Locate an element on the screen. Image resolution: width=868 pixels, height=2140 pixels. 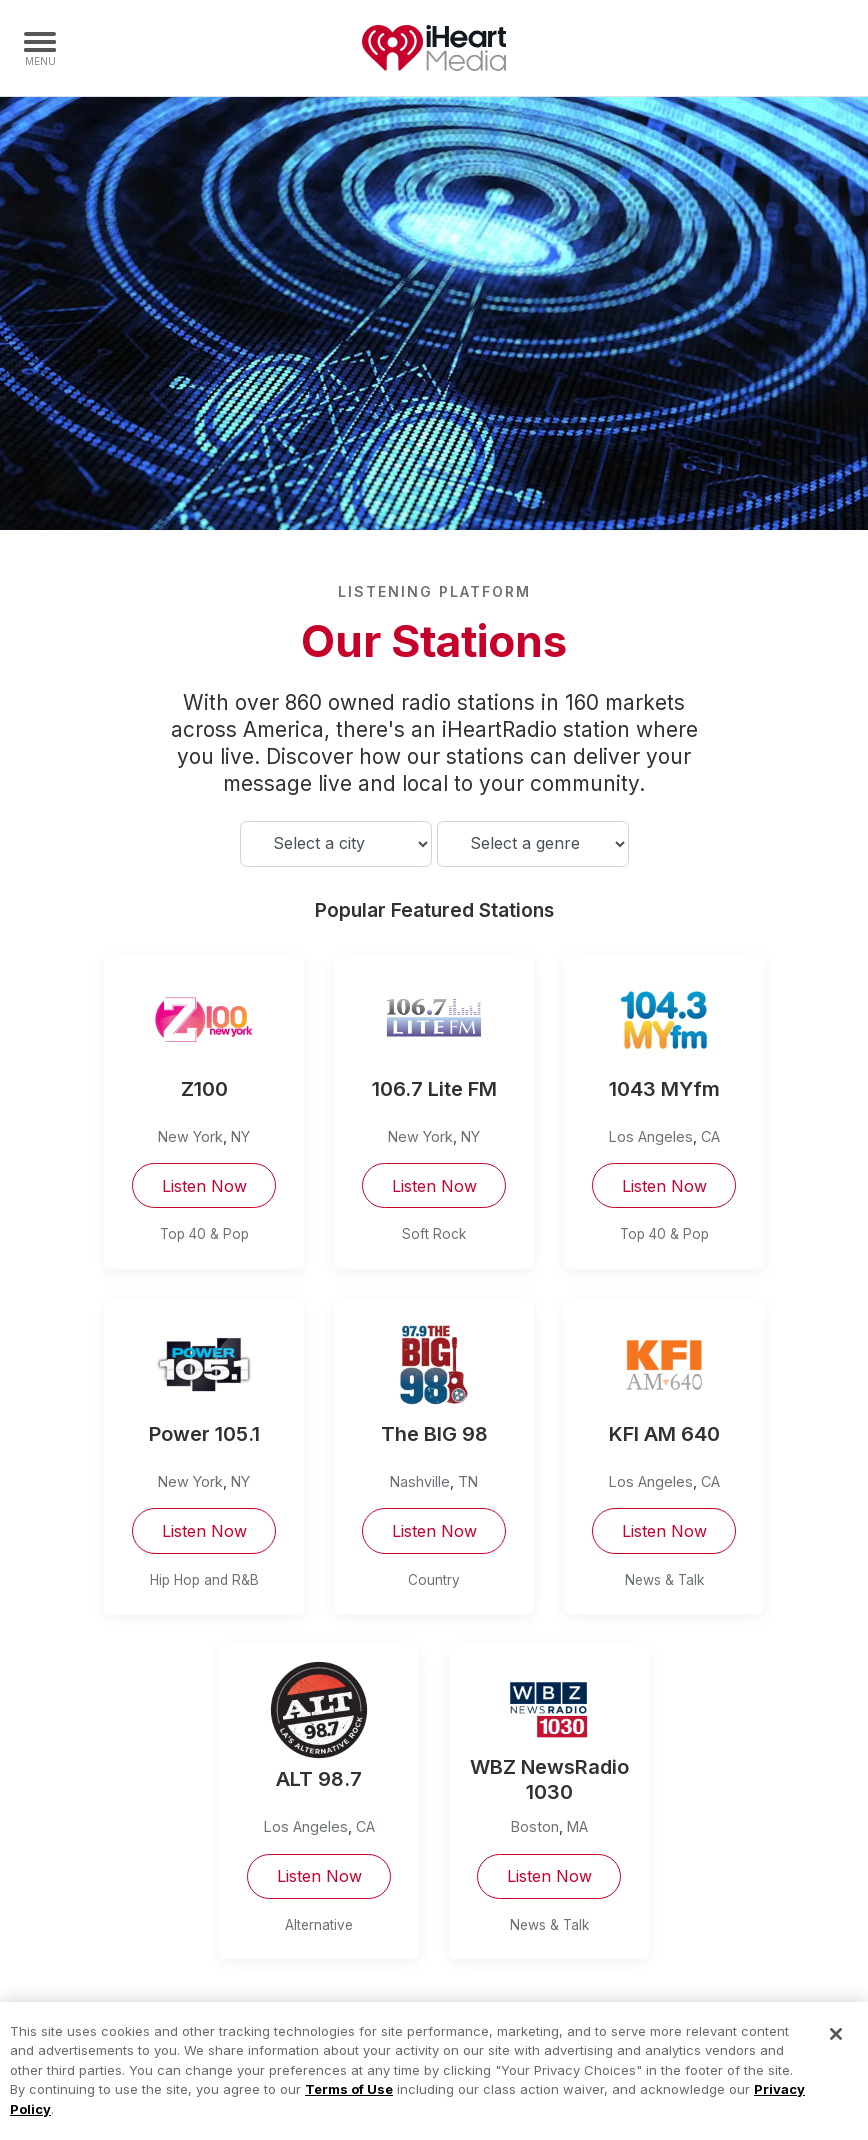
MA is located at coordinates (577, 1826).